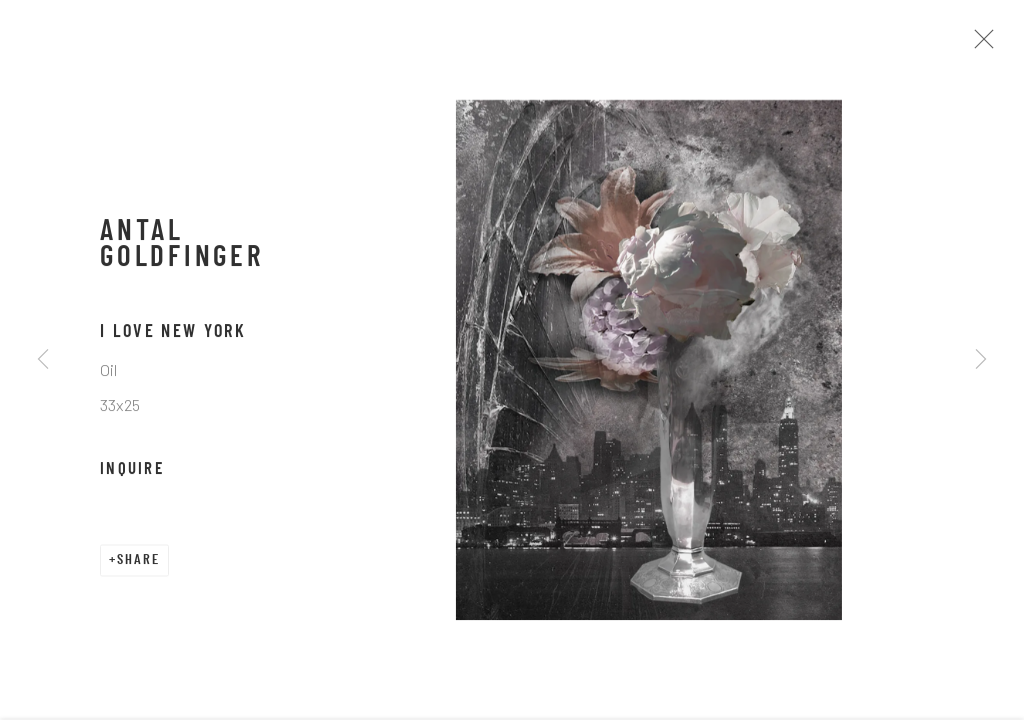  I want to click on Previous [button], so click(43, 360).